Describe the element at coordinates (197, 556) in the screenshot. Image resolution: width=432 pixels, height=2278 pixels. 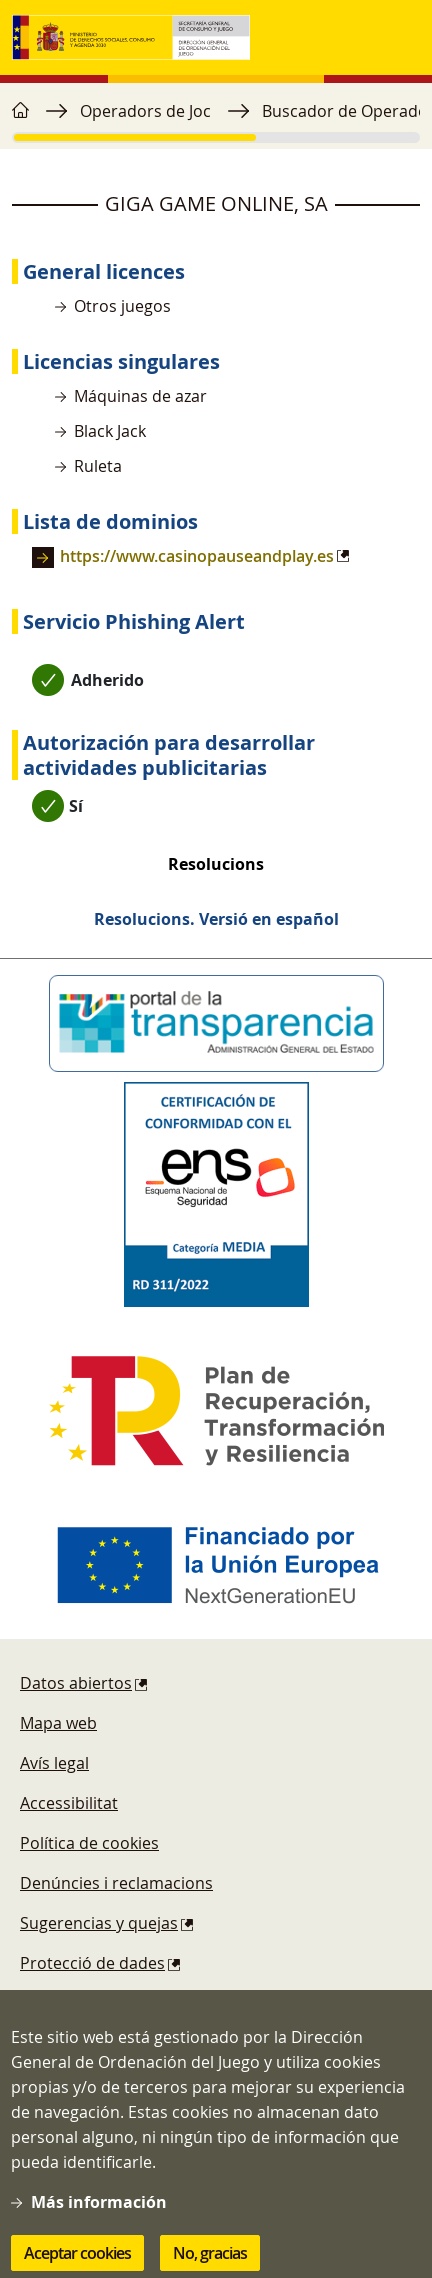
I see `https://www.casinopauseandplay.es` at that location.